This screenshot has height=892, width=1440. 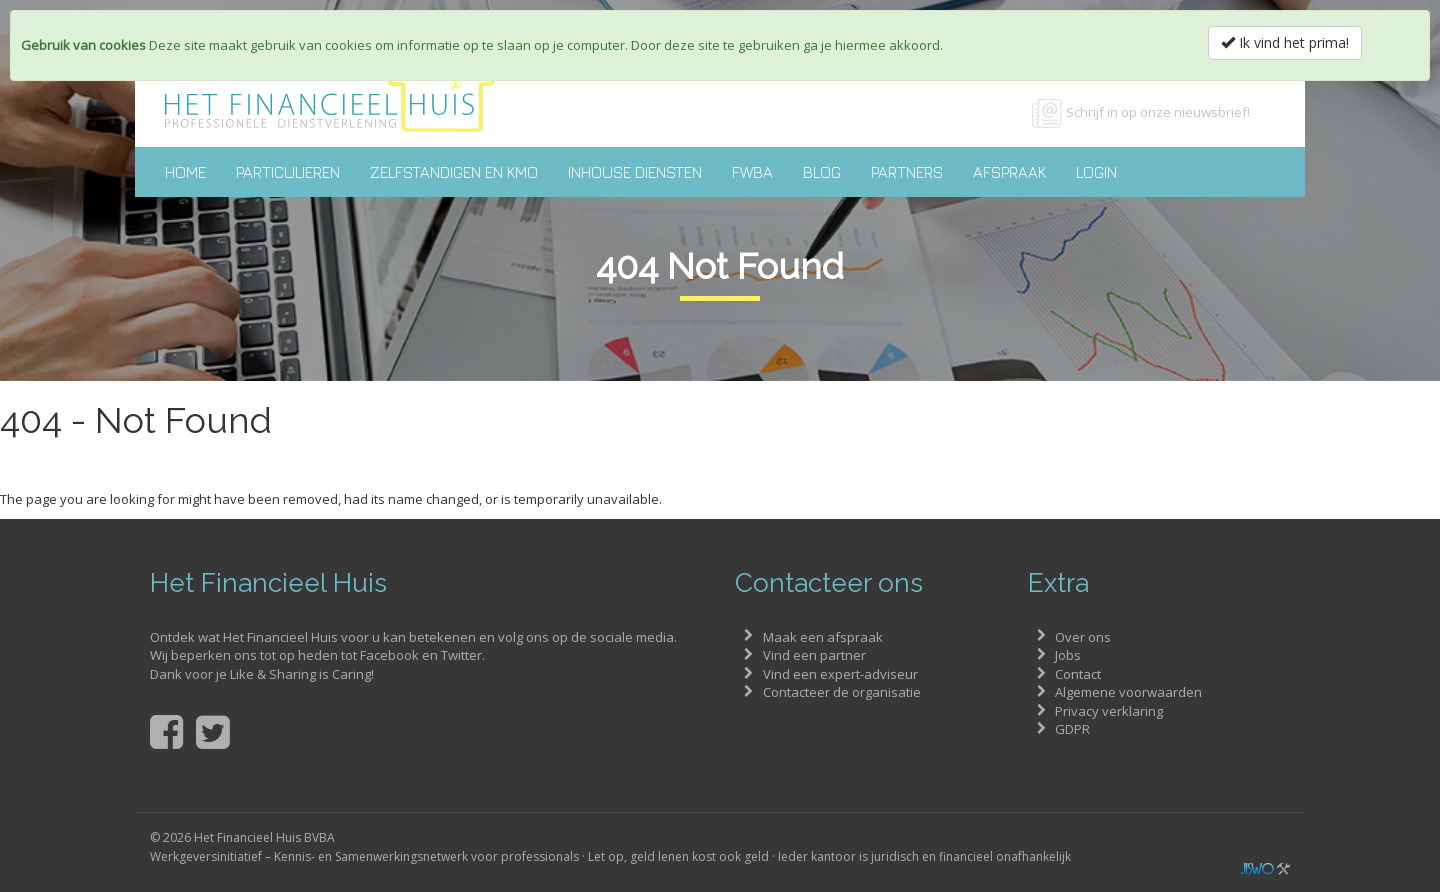 I want to click on Vind een partner, so click(x=814, y=655).